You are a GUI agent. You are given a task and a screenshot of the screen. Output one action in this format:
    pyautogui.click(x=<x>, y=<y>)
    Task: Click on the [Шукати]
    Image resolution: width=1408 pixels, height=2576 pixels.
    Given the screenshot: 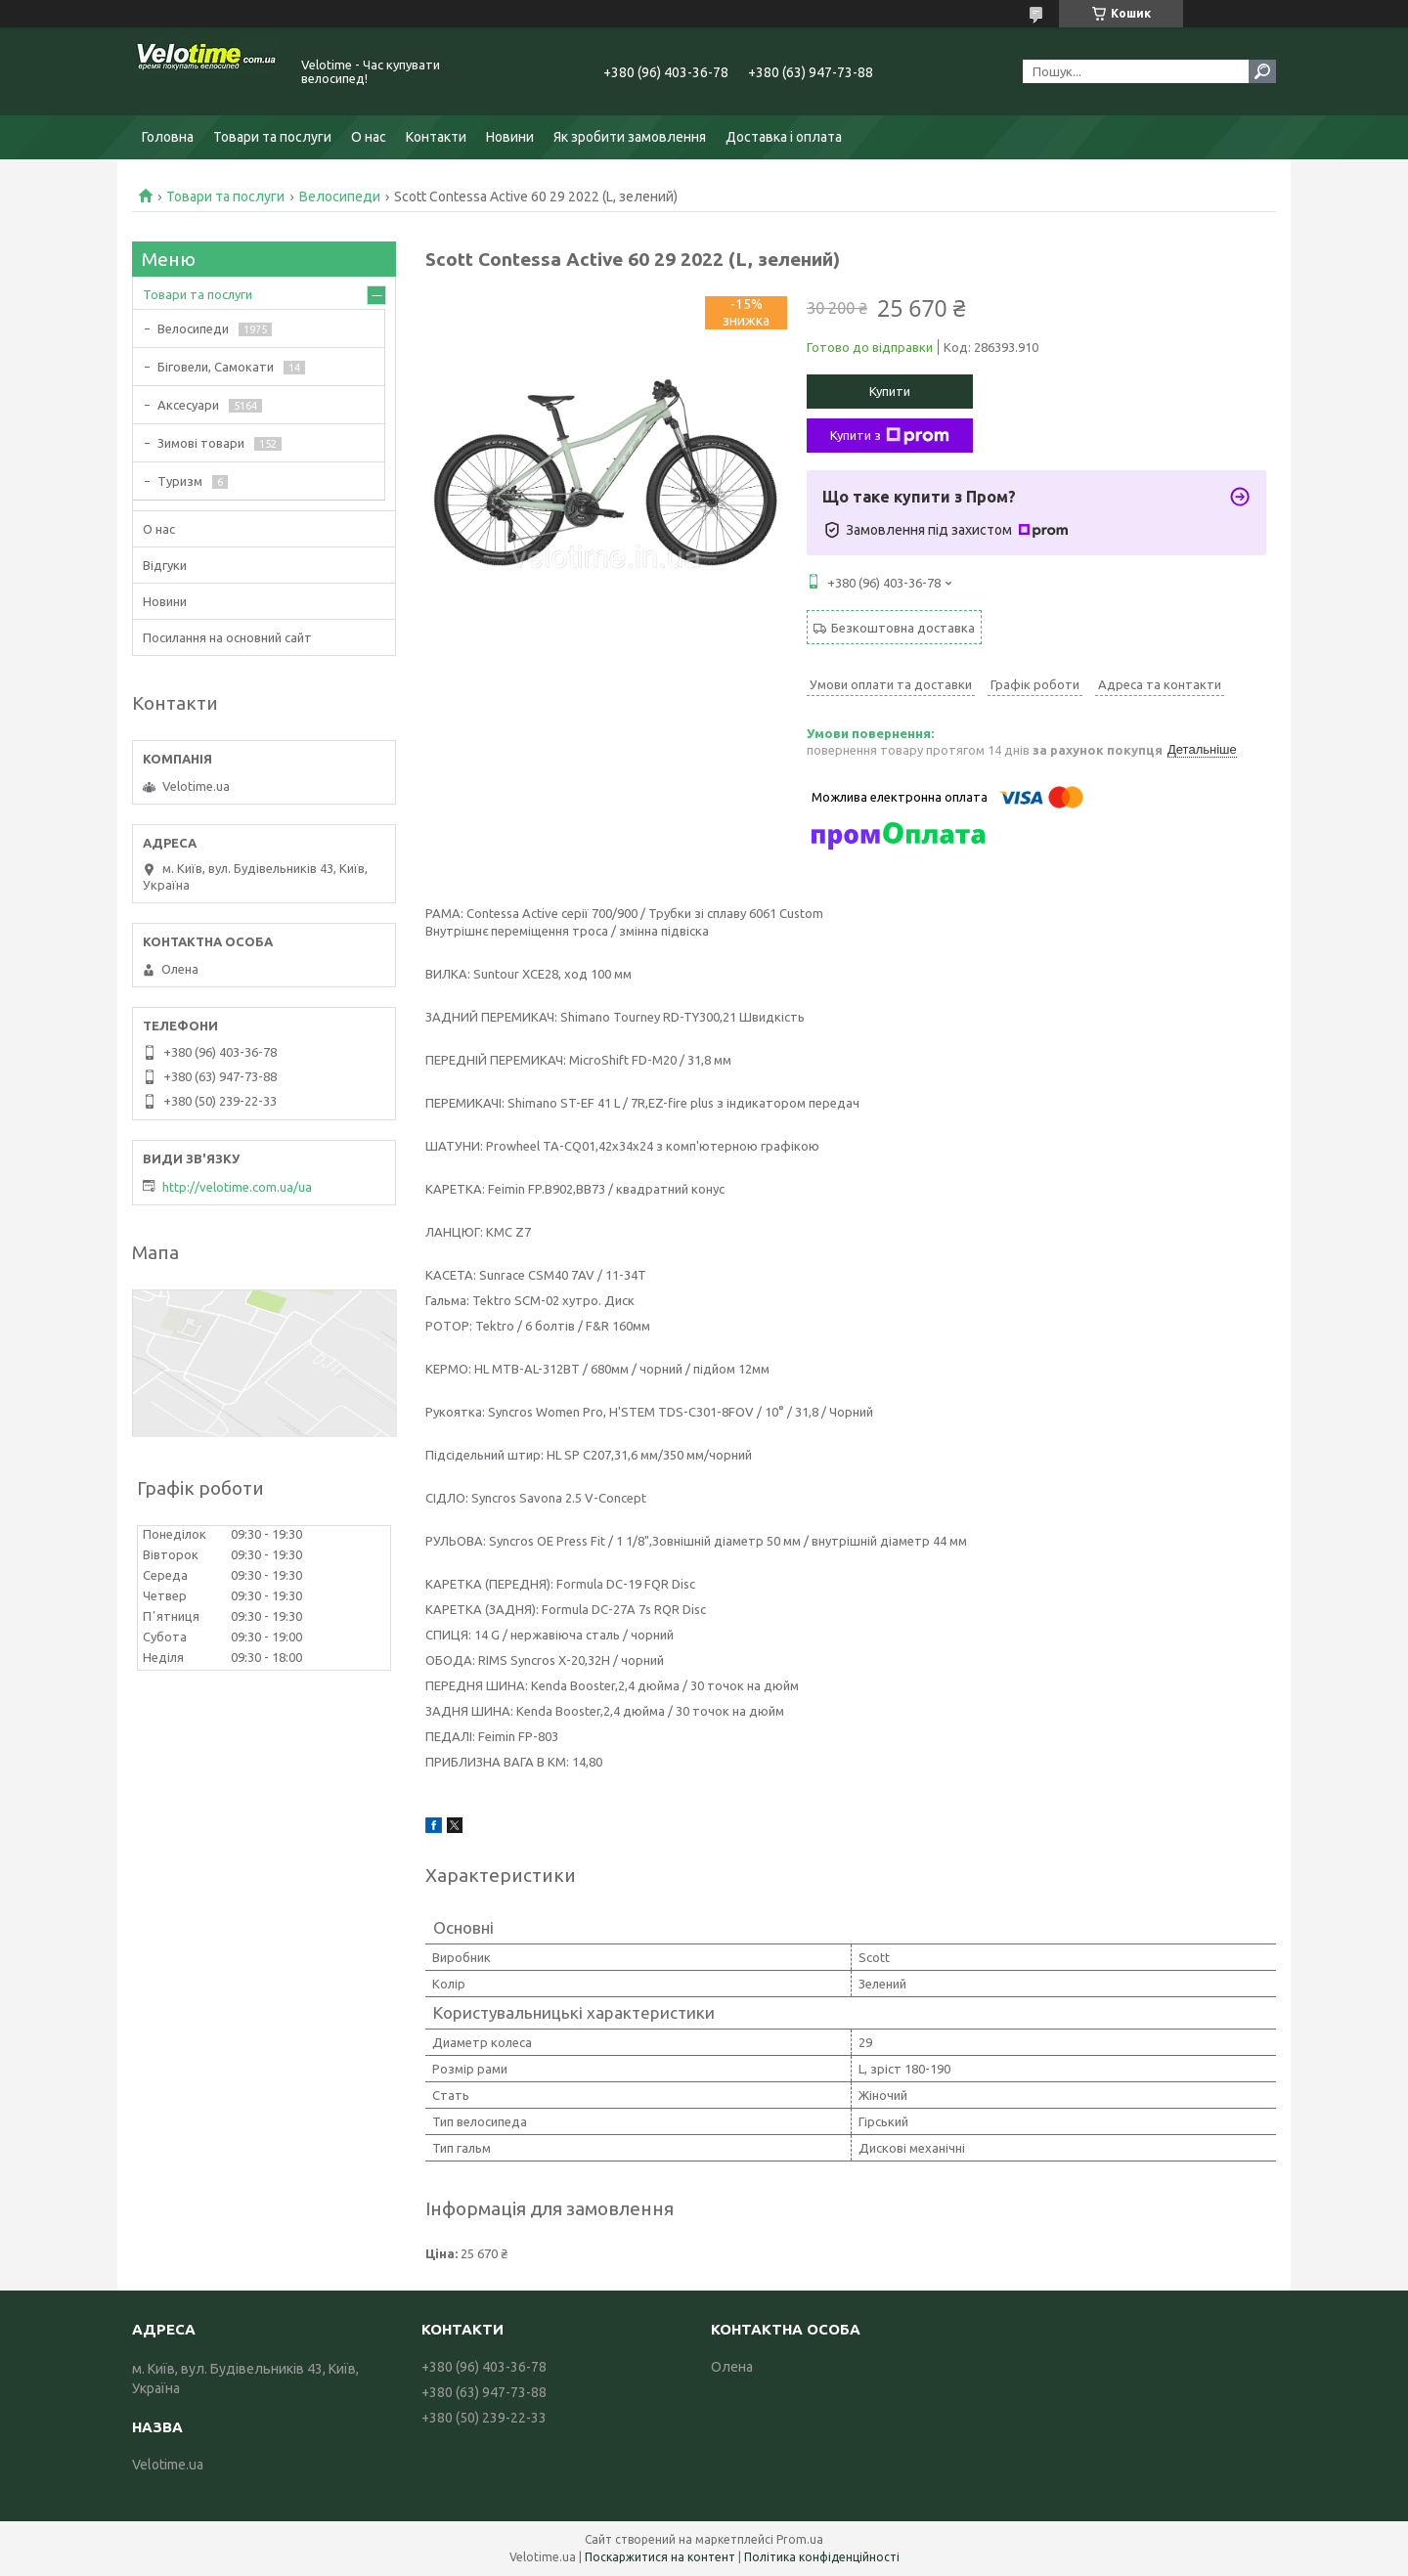 What is the action you would take?
    pyautogui.click(x=1262, y=71)
    